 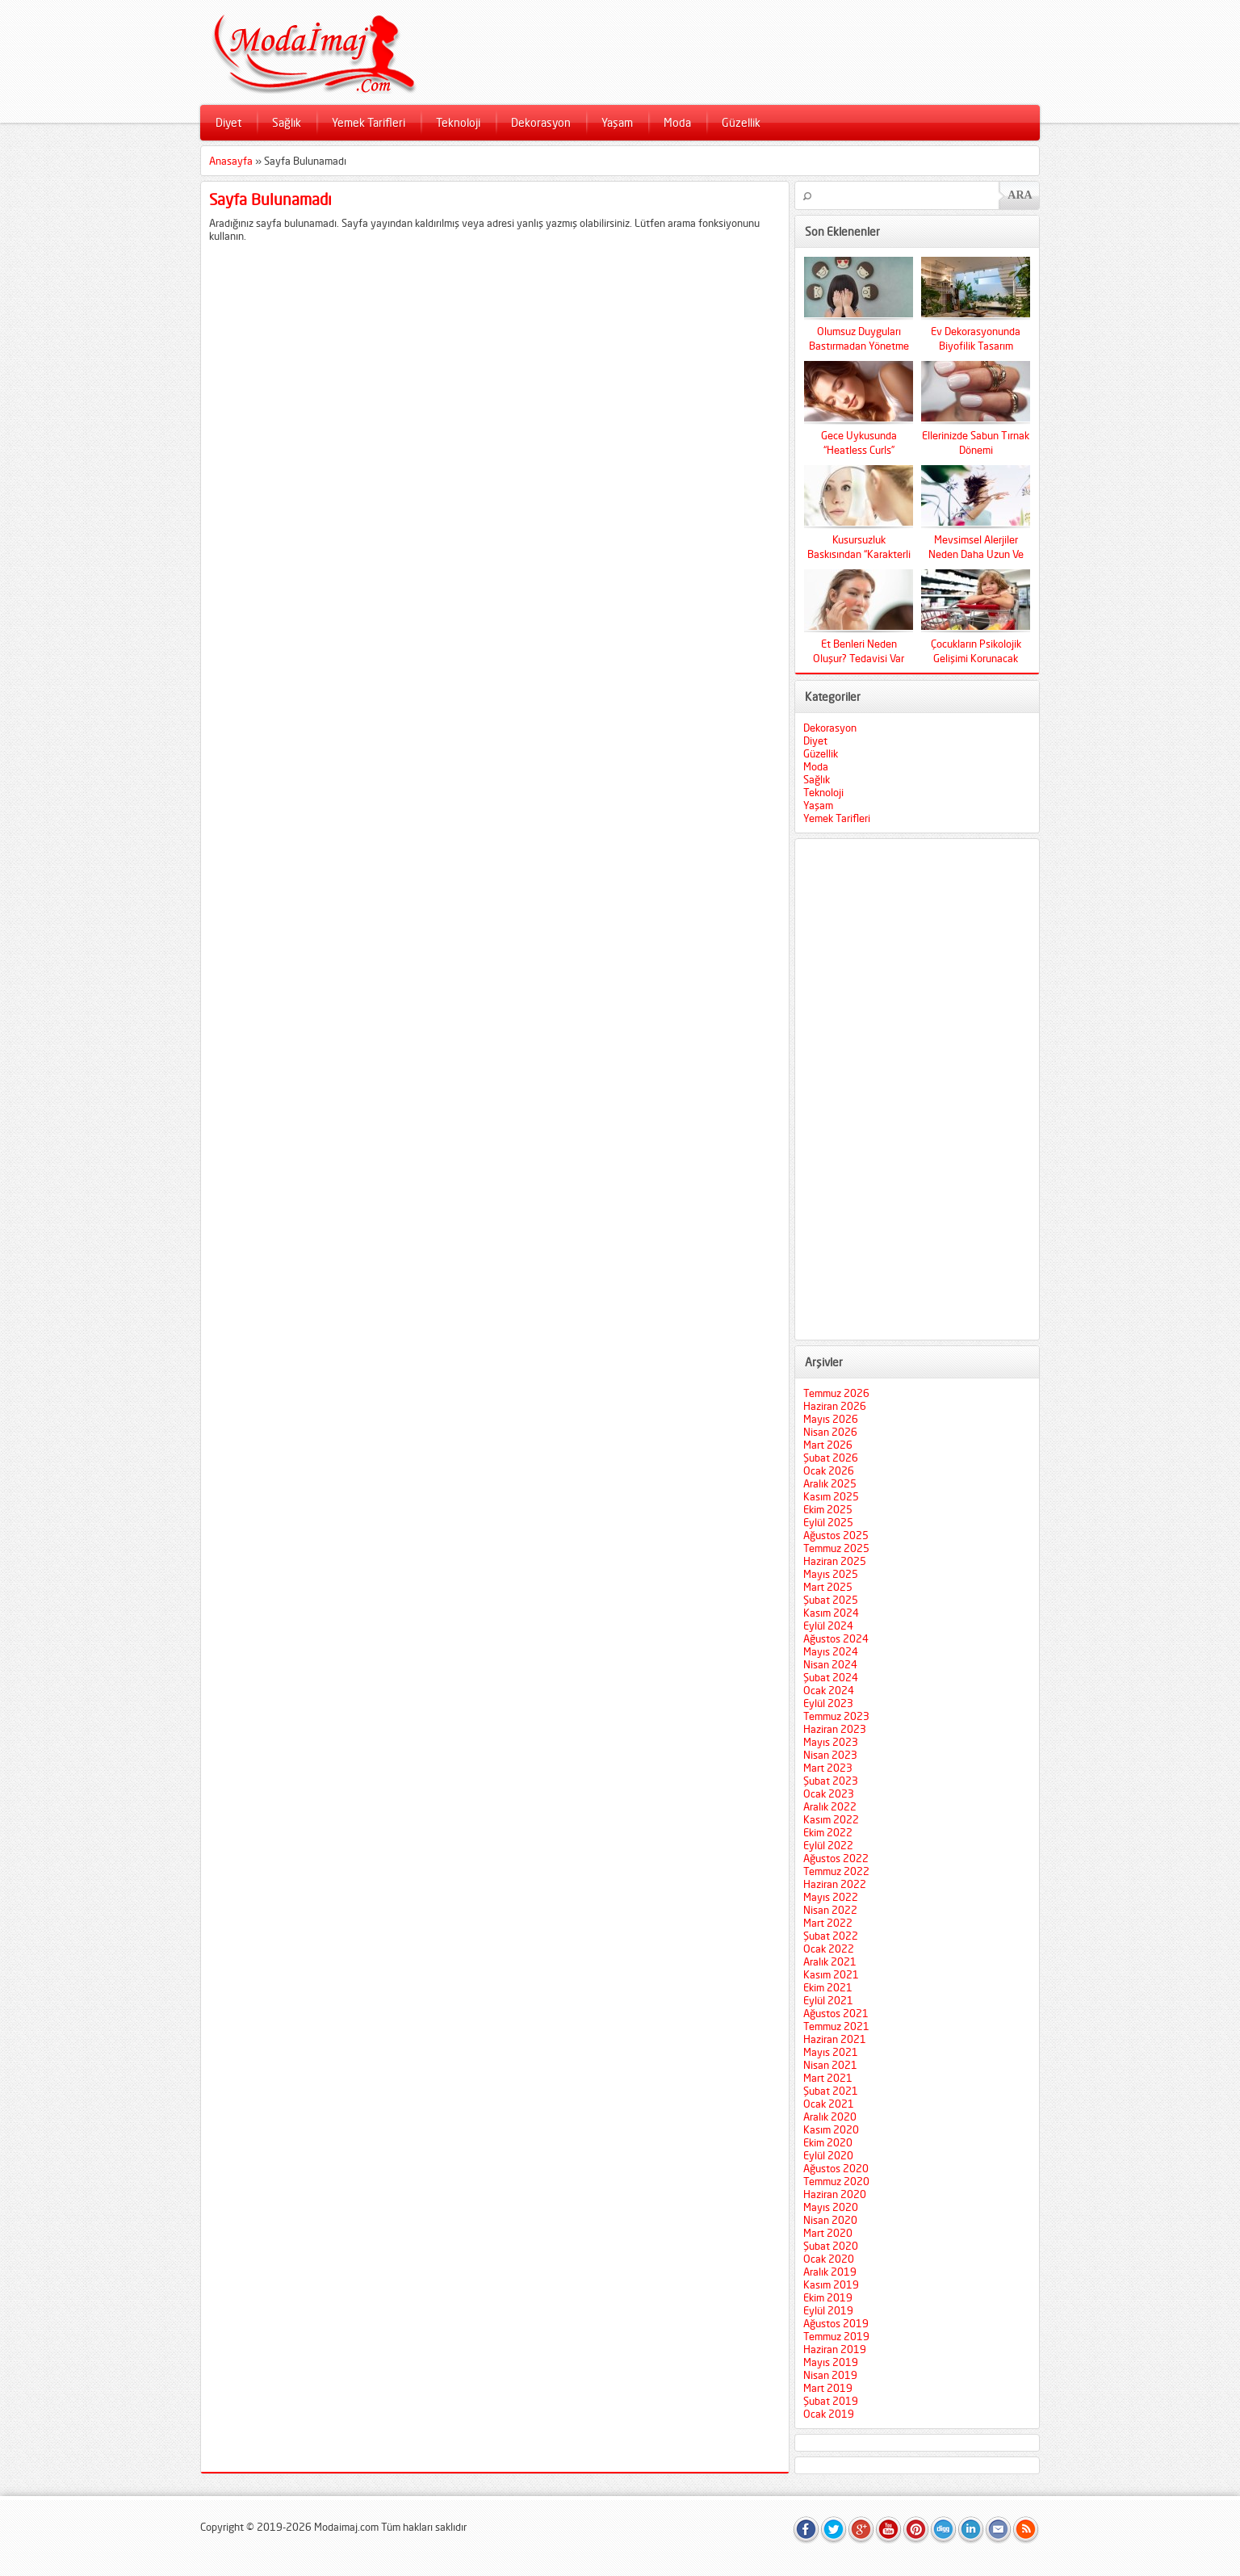 I want to click on Mart 2025, so click(x=827, y=1586).